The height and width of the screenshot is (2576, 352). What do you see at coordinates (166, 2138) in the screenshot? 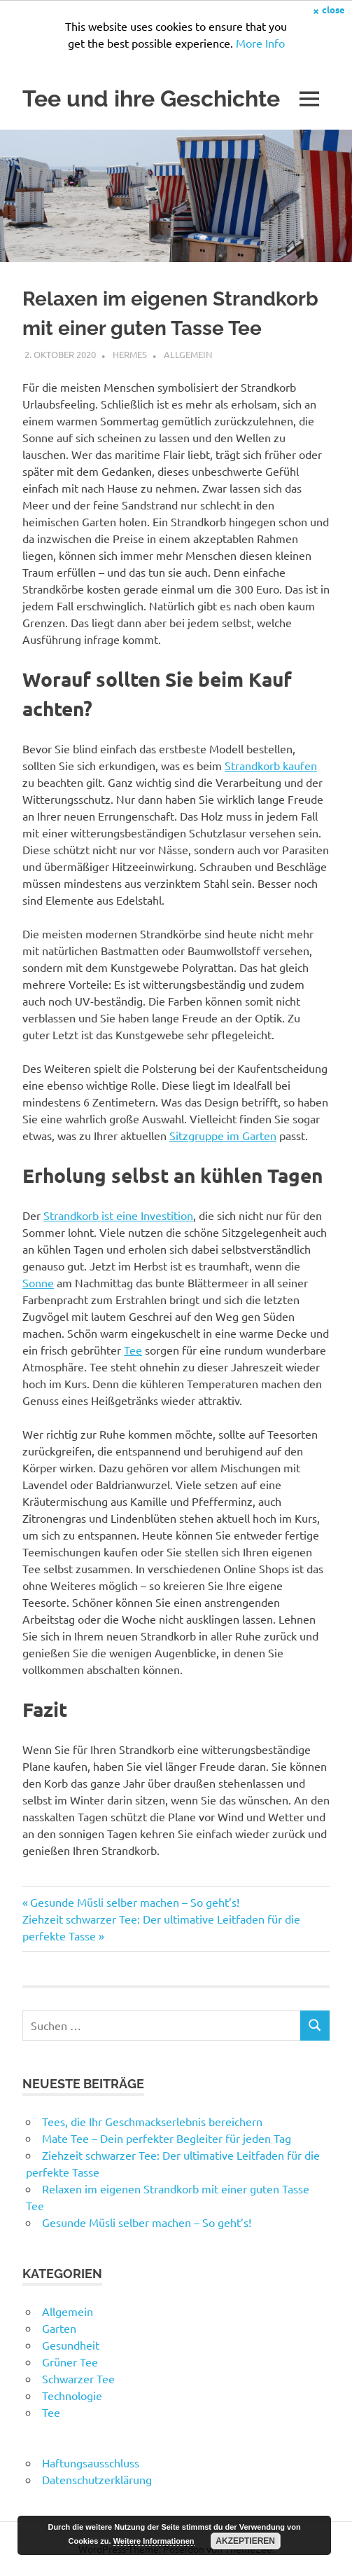
I see `Mate Tee – Dein perfekter Begleiter für jeden Tag` at bounding box center [166, 2138].